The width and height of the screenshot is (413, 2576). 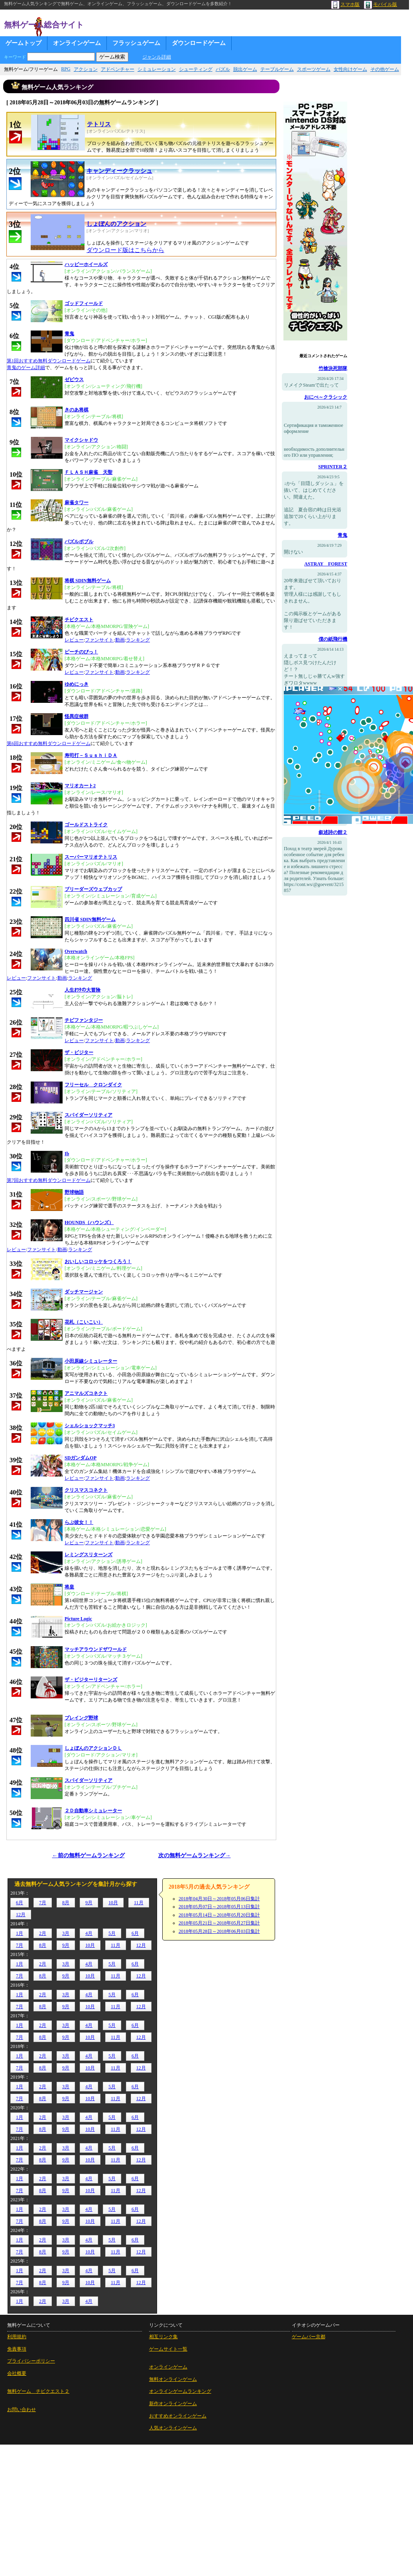 I want to click on 脱出ゲーム, so click(x=245, y=69).